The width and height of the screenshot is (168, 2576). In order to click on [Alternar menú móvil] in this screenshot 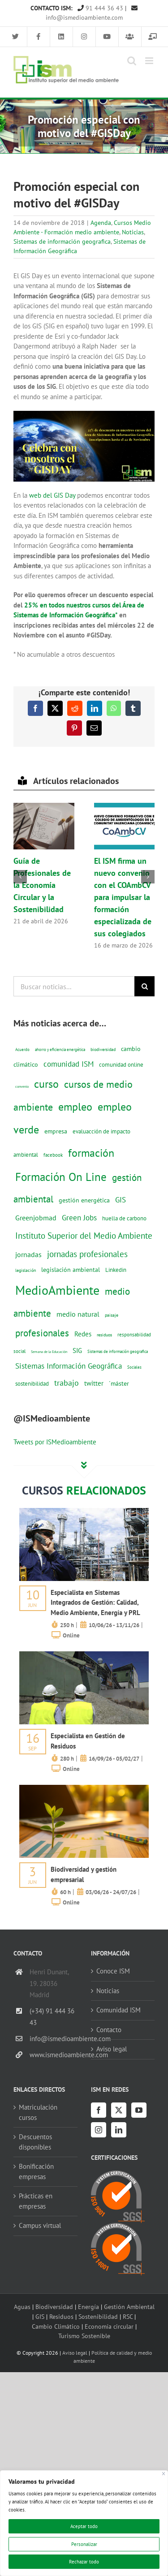, I will do `click(150, 60)`.